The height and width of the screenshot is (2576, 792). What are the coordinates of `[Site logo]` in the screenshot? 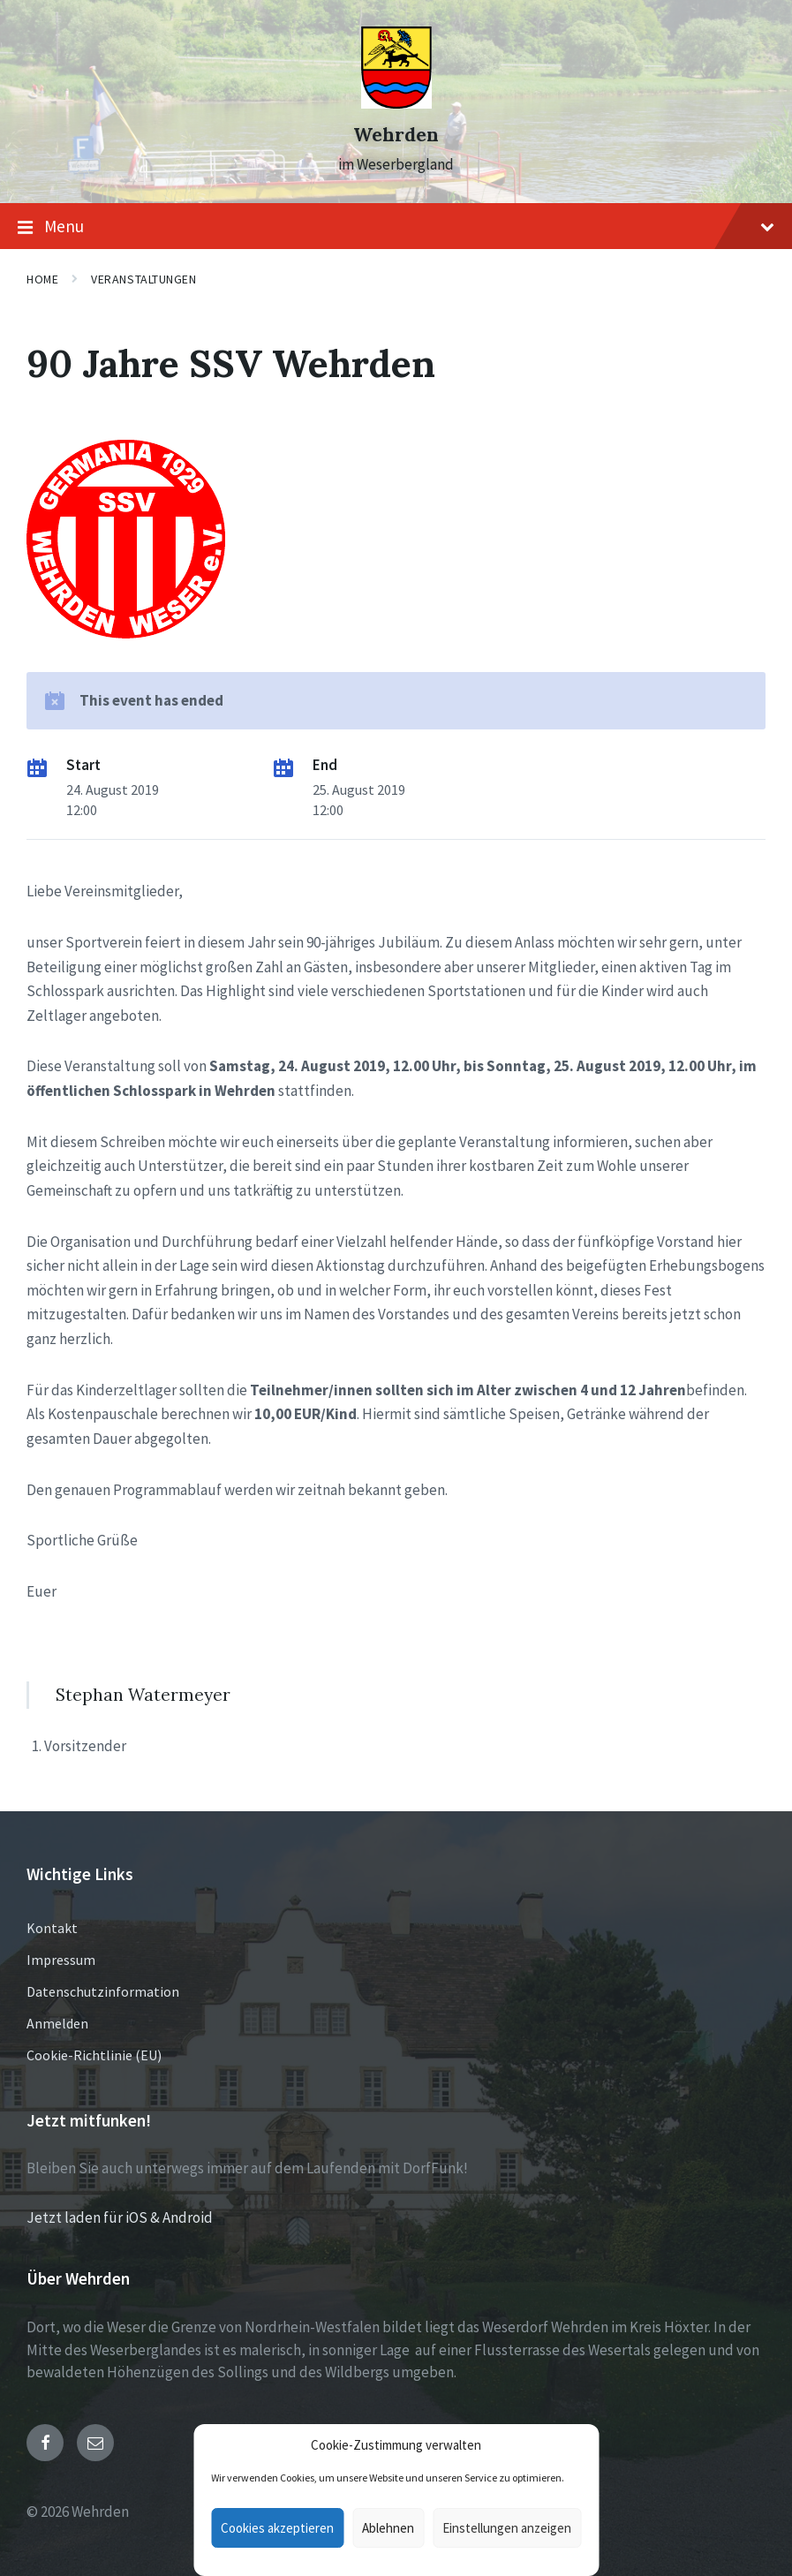 It's located at (396, 103).